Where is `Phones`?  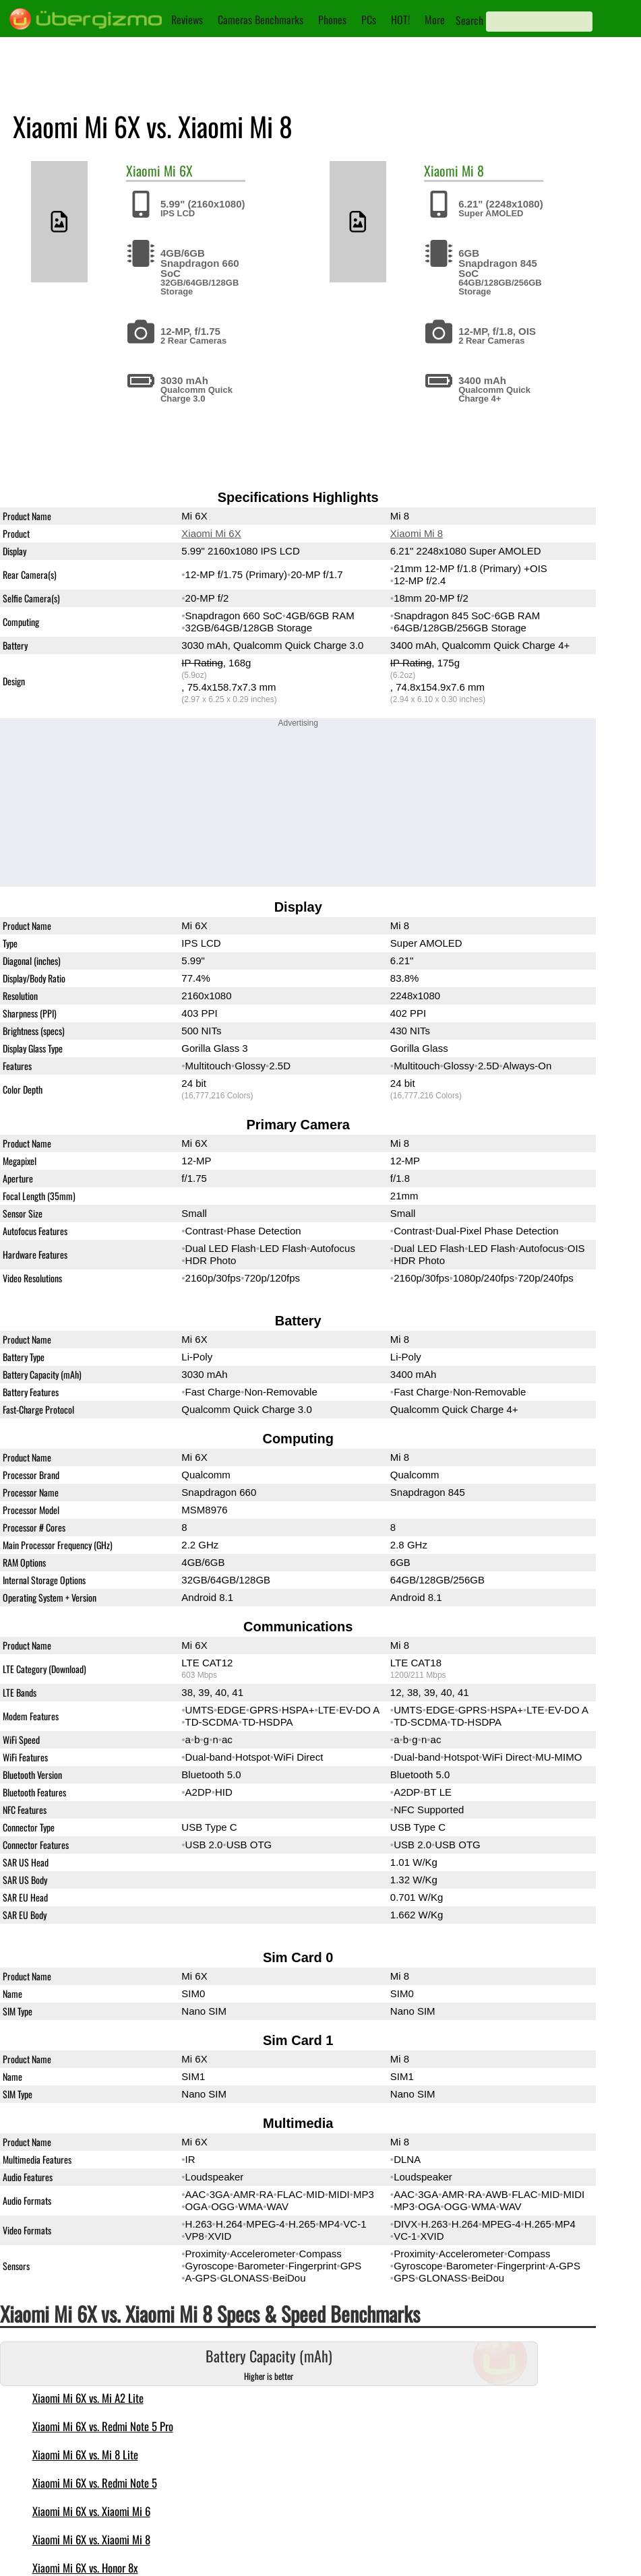
Phones is located at coordinates (332, 19).